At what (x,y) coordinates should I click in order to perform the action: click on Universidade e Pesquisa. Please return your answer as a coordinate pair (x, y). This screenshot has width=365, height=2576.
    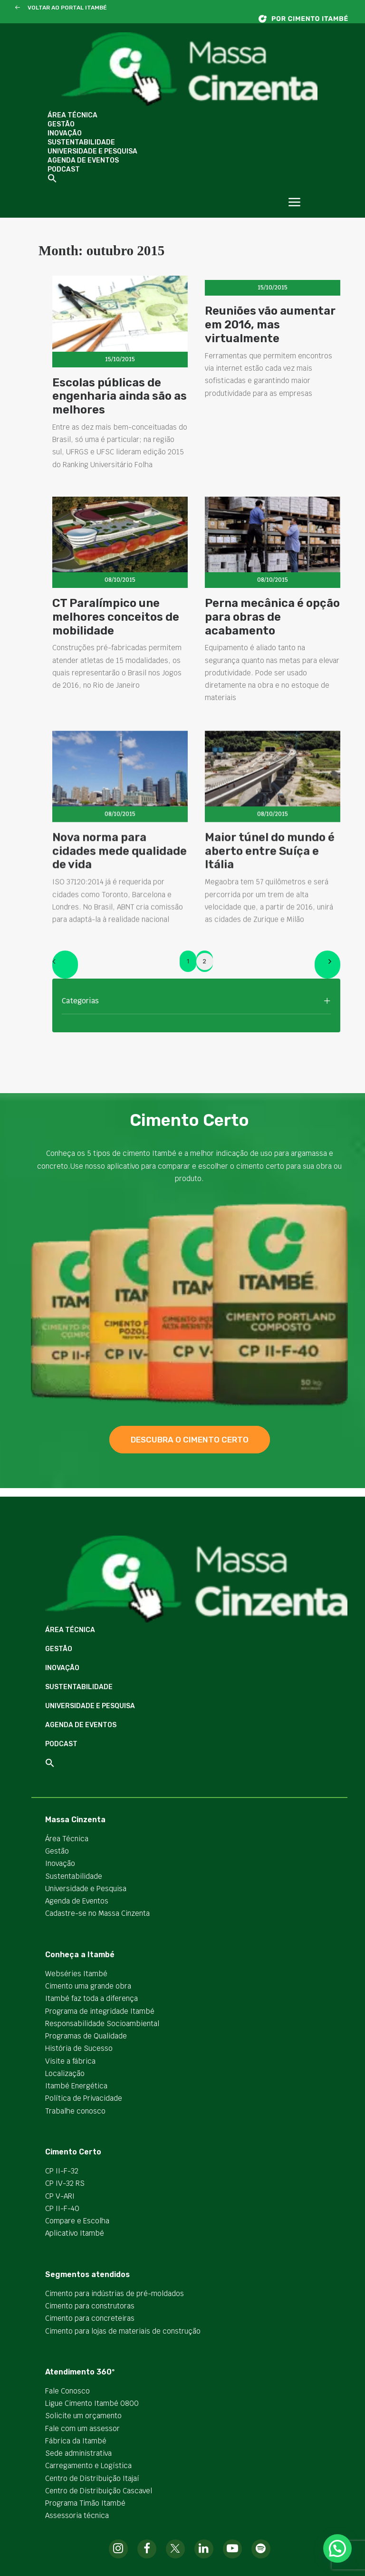
    Looking at the image, I should click on (92, 151).